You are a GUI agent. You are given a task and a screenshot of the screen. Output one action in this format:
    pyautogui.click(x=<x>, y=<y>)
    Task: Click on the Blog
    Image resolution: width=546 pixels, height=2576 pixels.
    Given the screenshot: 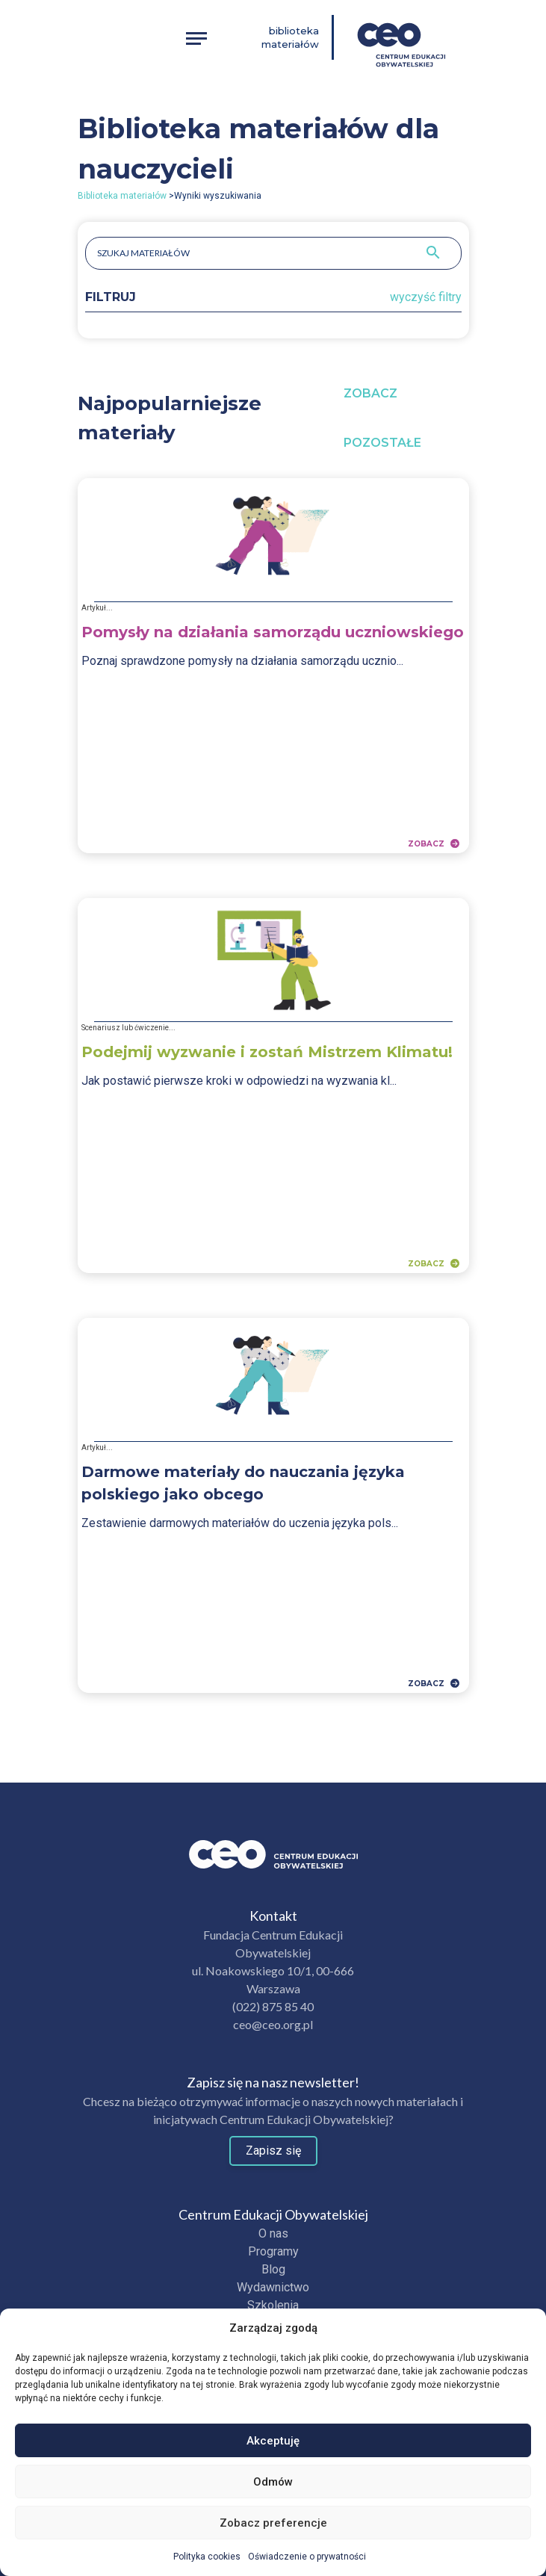 What is the action you would take?
    pyautogui.click(x=273, y=2269)
    